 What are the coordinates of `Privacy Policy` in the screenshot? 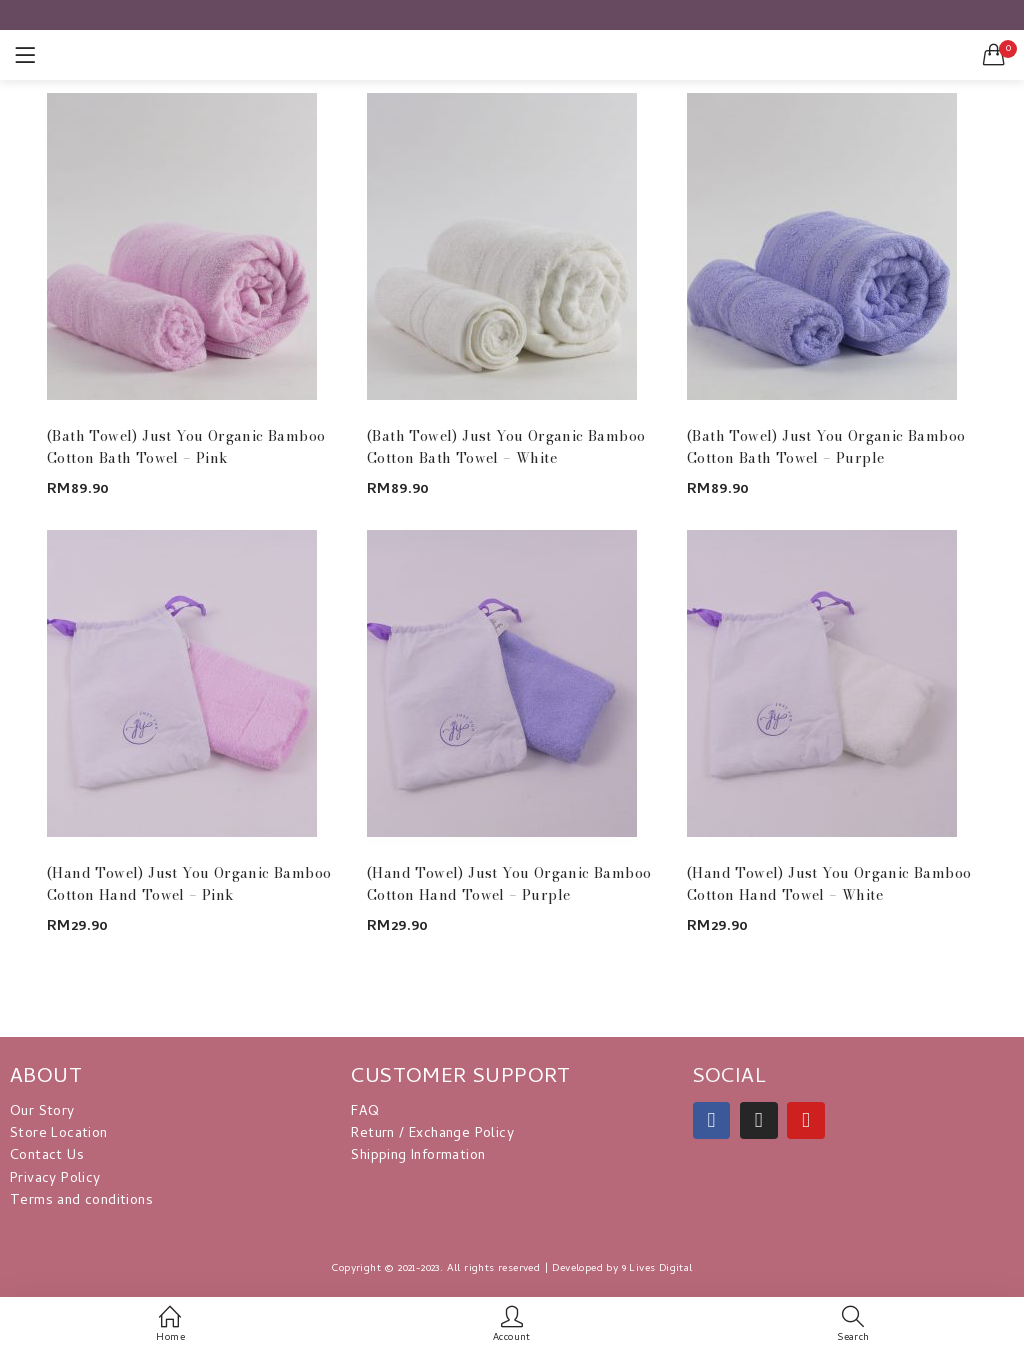 It's located at (55, 1179).